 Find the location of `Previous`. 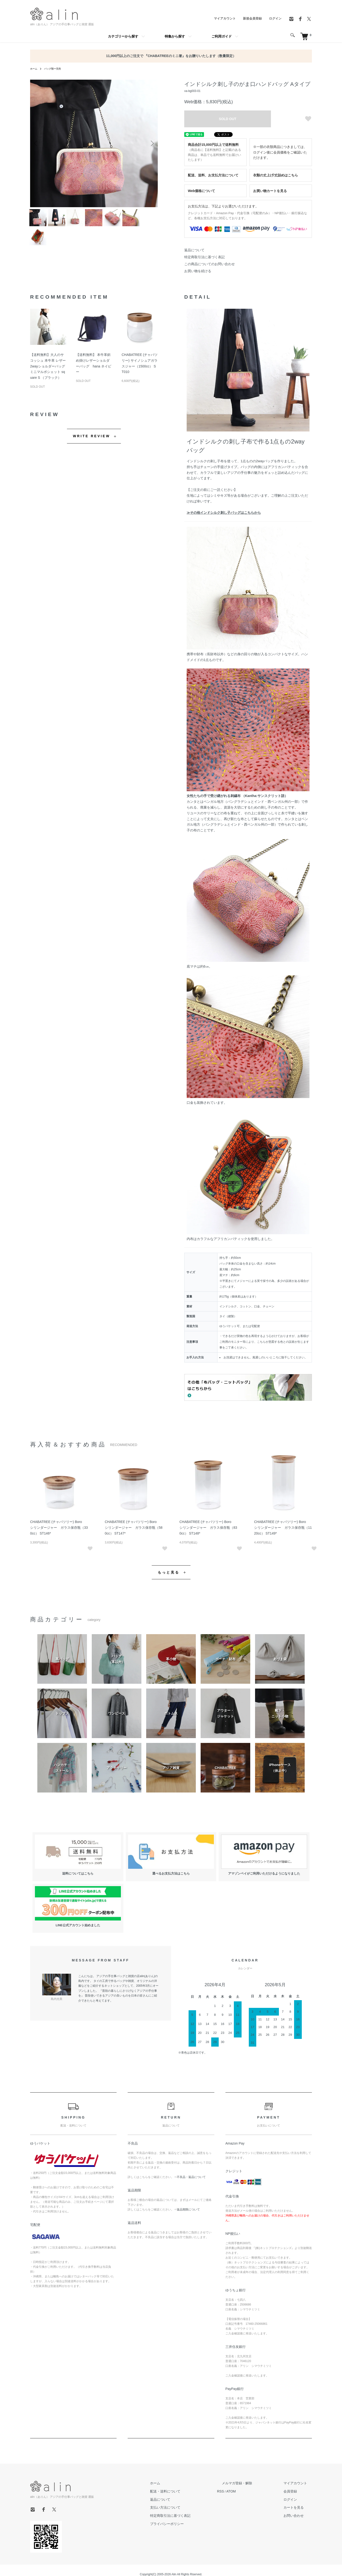

Previous is located at coordinates (37, 142).